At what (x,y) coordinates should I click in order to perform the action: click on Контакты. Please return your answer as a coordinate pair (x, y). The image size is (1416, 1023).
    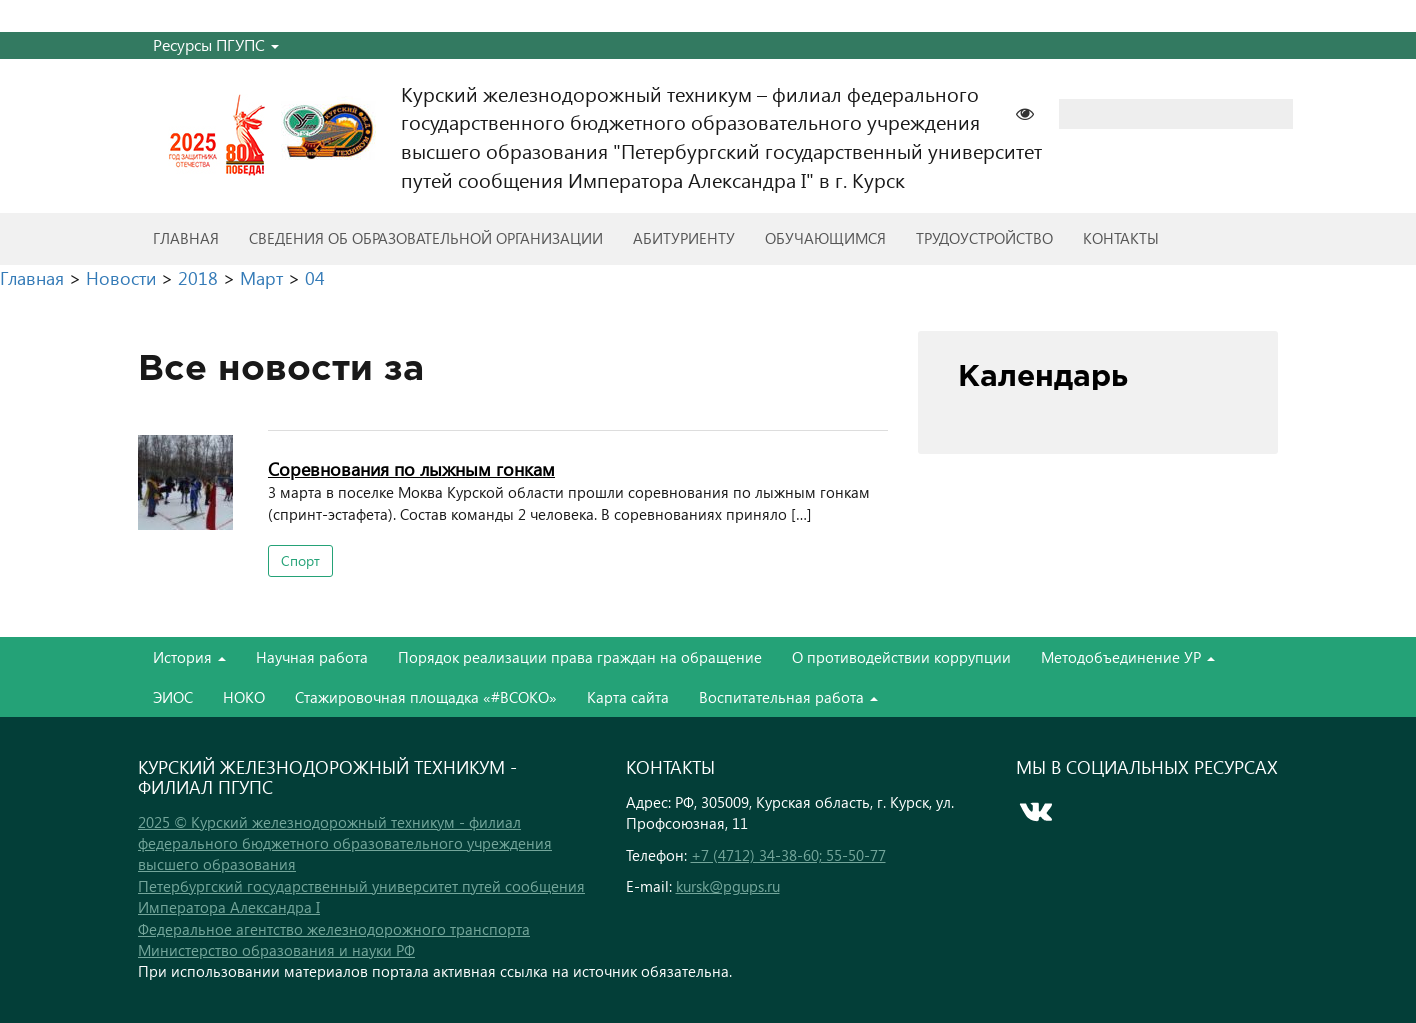
    Looking at the image, I should click on (1121, 238).